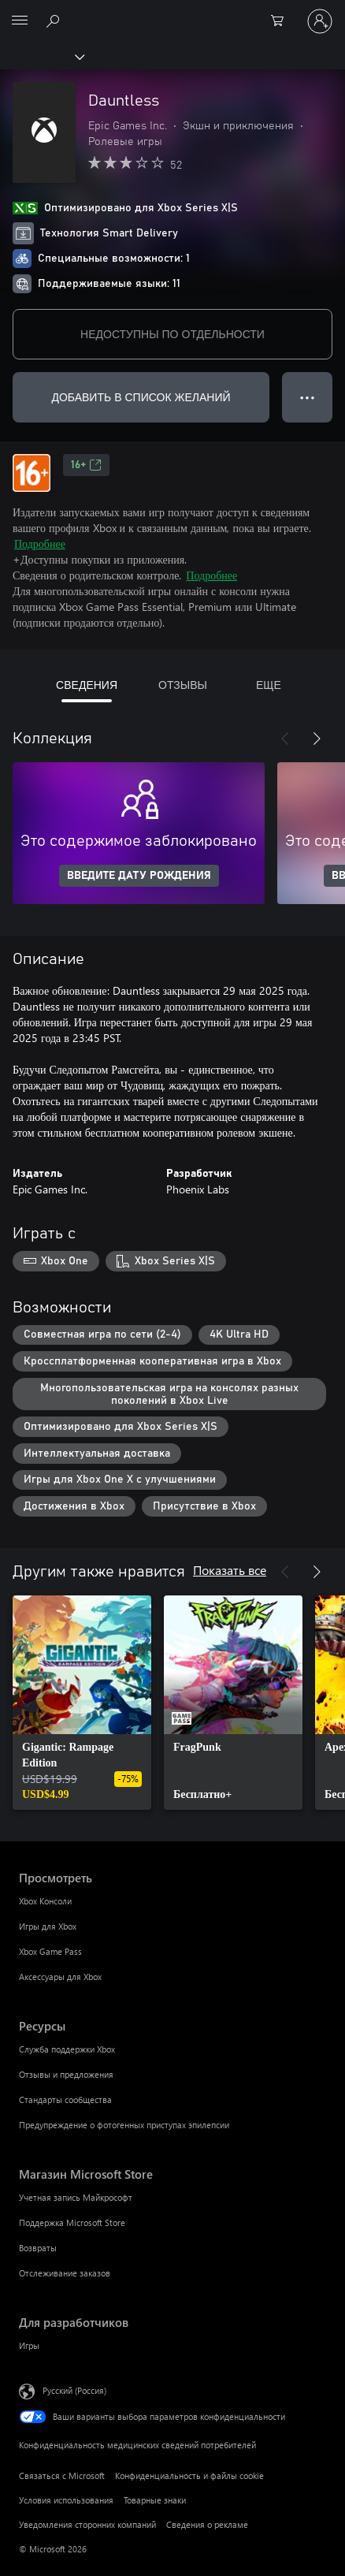 The width and height of the screenshot is (345, 2576). What do you see at coordinates (66, 2074) in the screenshot?
I see `Отзывы и предложения [Отзывы и предложения Ресурсы]` at bounding box center [66, 2074].